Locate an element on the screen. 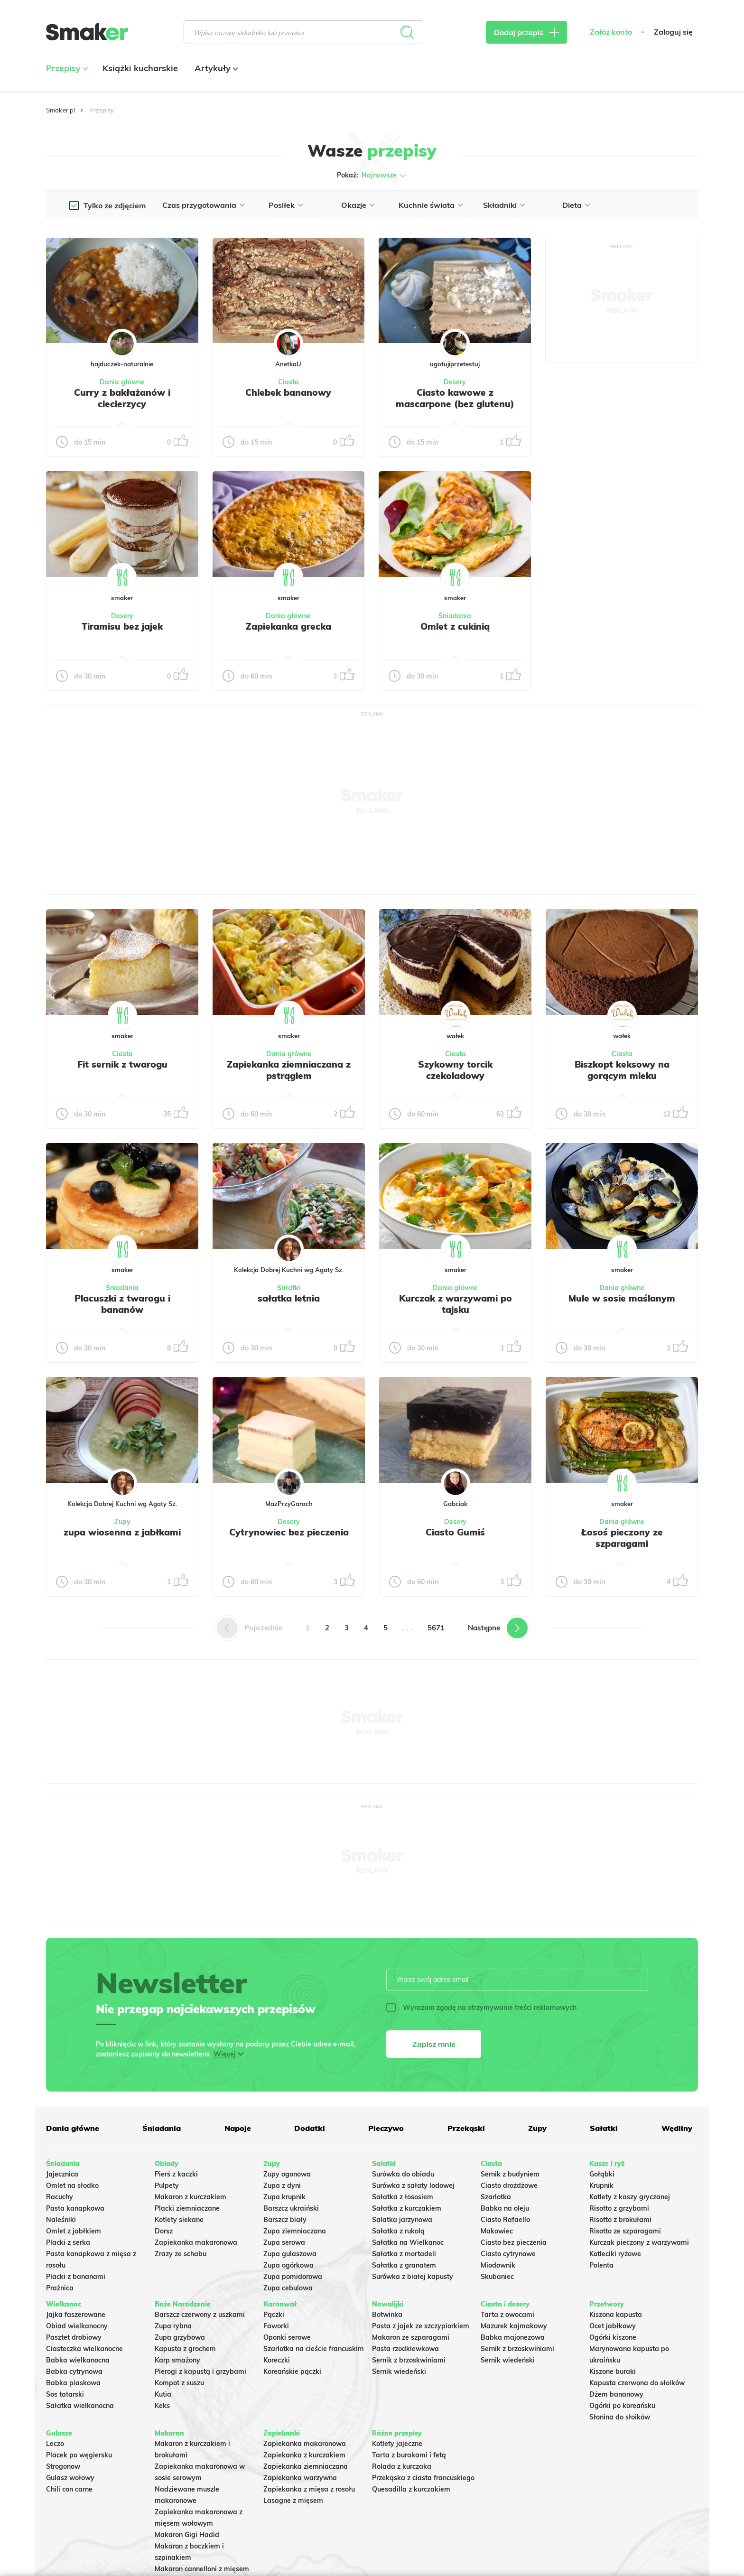  Zapiekanka z mięsa z rosołu is located at coordinates (309, 2489).